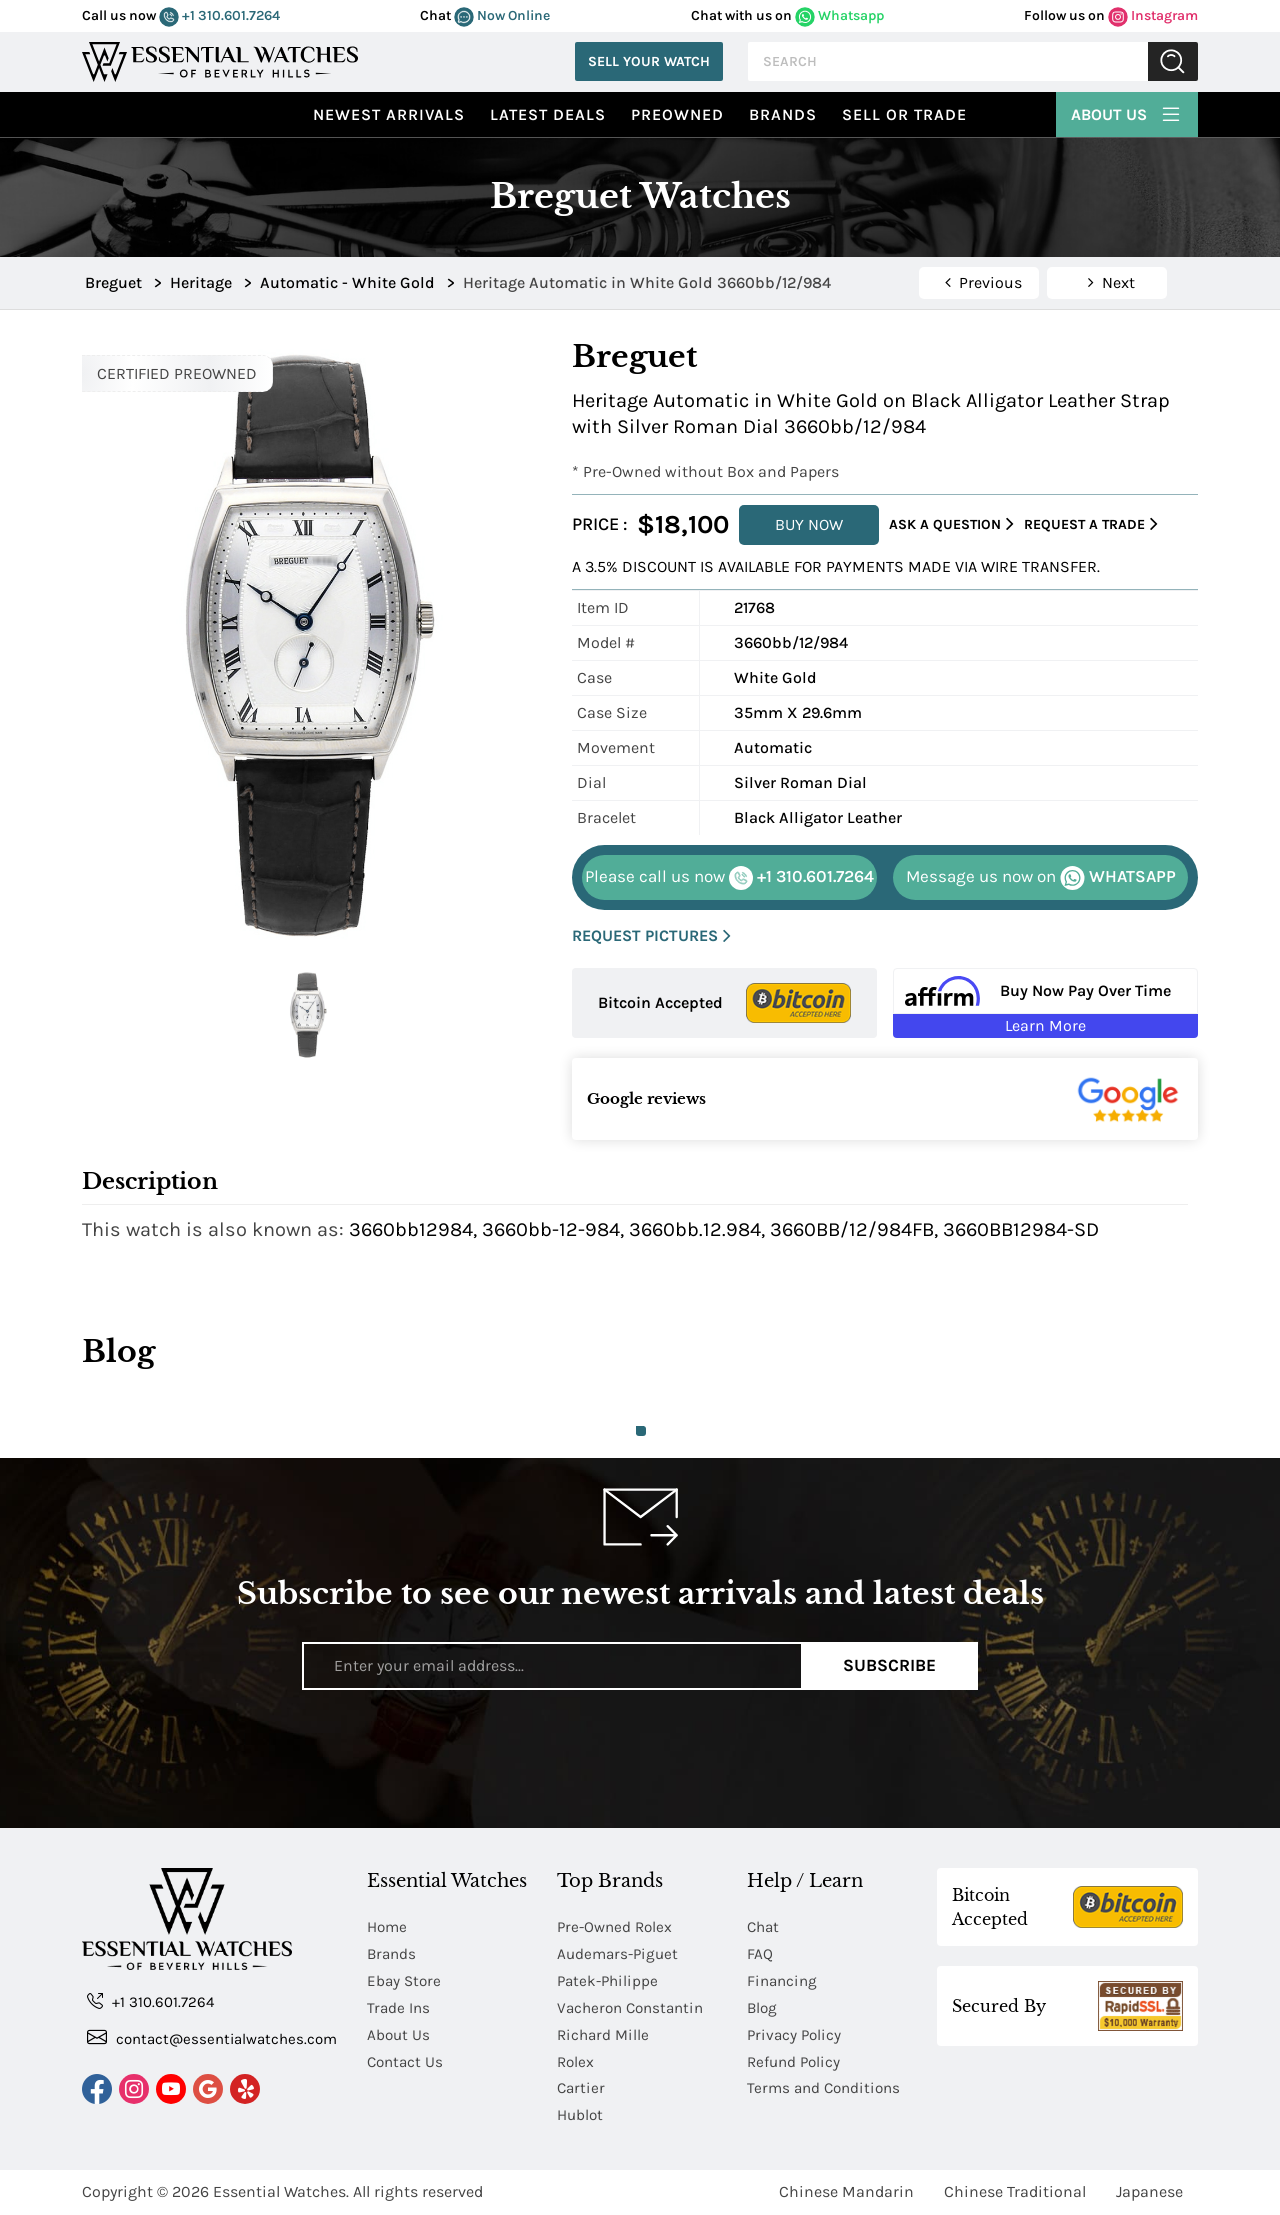 This screenshot has height=2215, width=1280. What do you see at coordinates (640, 1759) in the screenshot?
I see `[presentation]` at bounding box center [640, 1759].